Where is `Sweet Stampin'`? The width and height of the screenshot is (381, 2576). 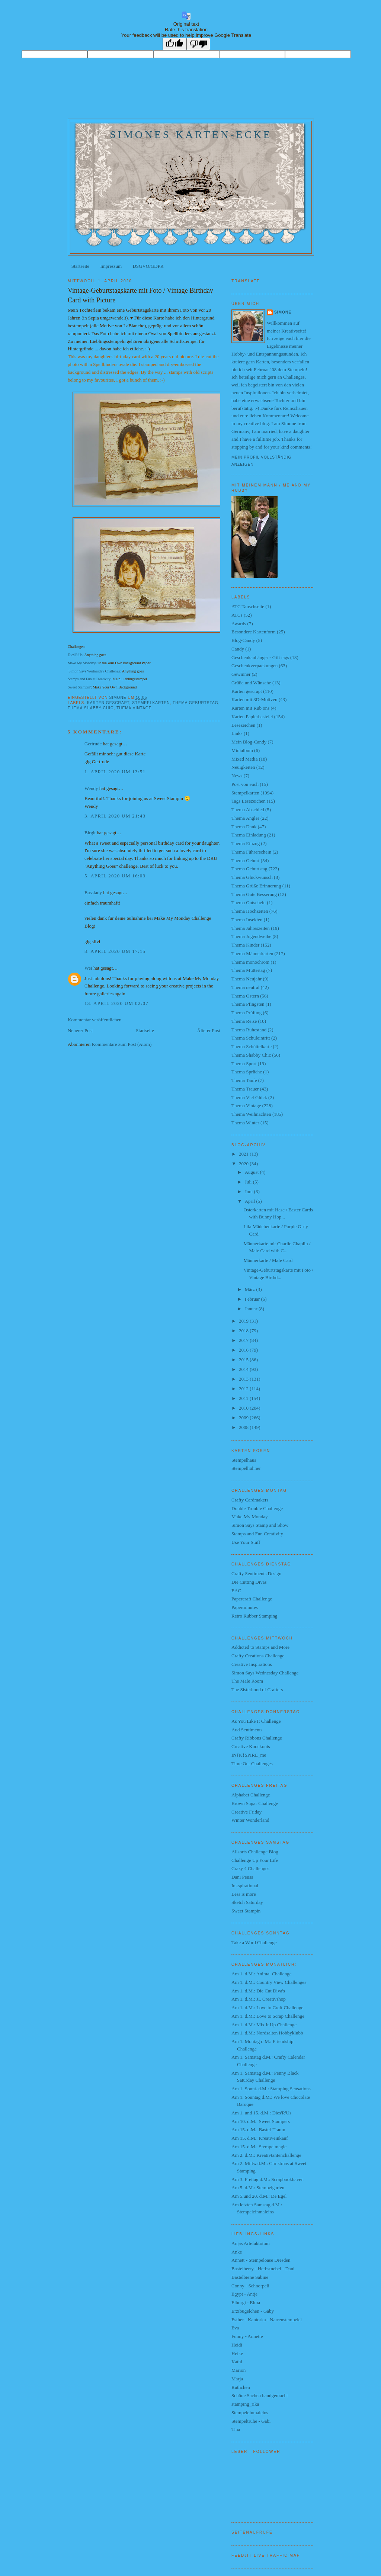 Sweet Stampin' is located at coordinates (79, 687).